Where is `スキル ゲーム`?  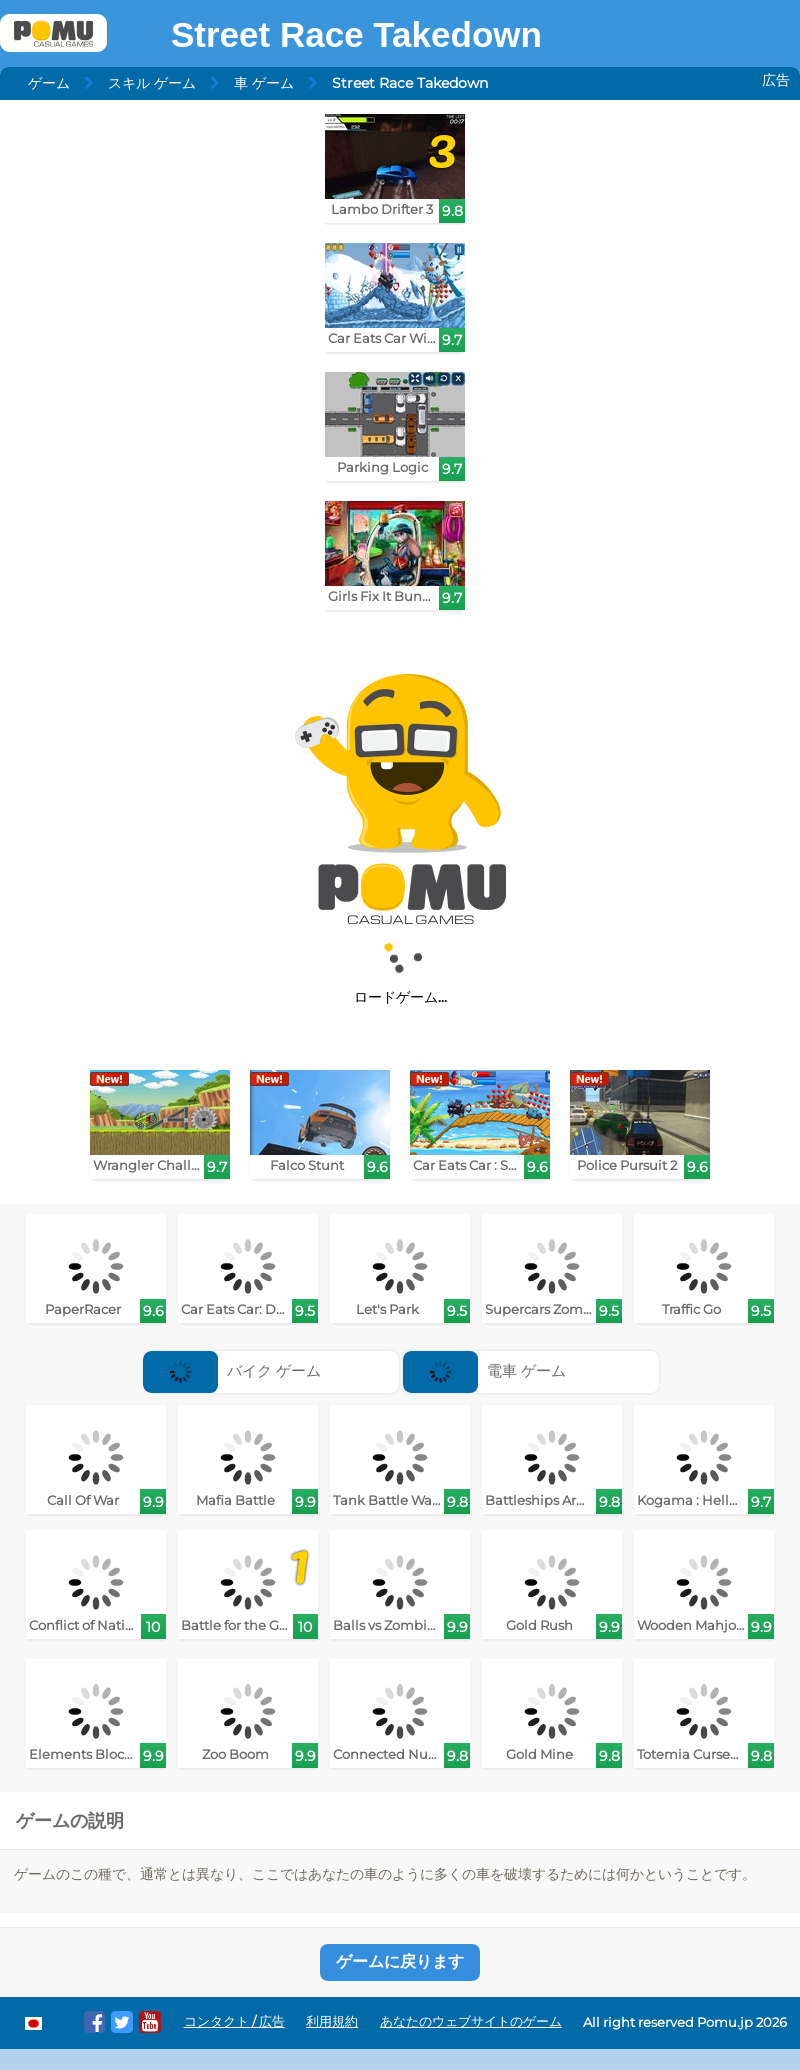
スキル ゲーム is located at coordinates (152, 83).